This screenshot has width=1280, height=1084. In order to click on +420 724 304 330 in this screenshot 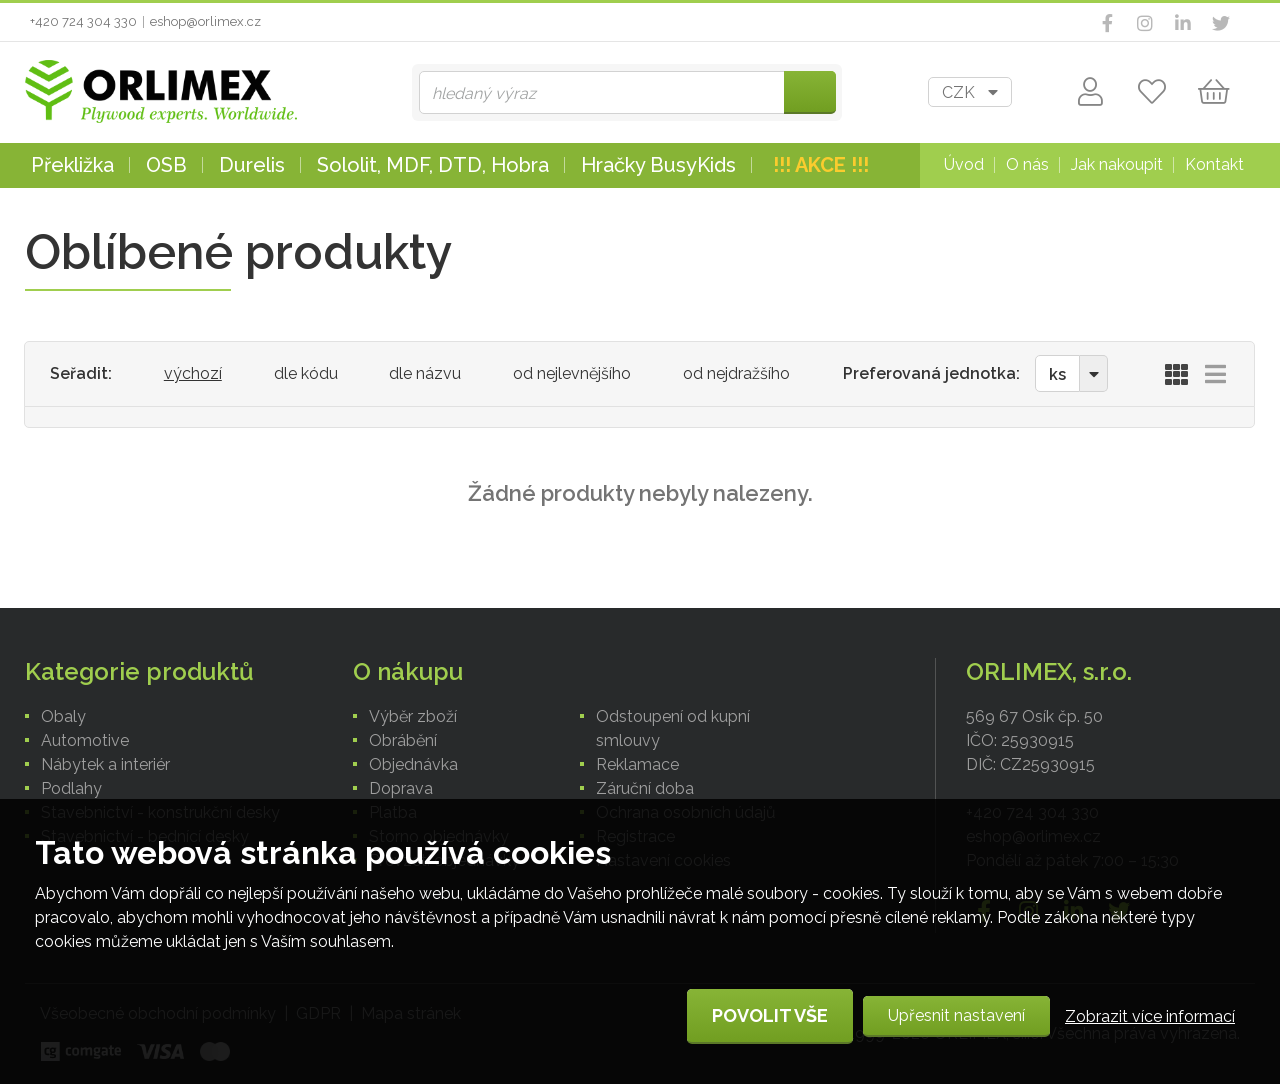, I will do `click(83, 21)`.